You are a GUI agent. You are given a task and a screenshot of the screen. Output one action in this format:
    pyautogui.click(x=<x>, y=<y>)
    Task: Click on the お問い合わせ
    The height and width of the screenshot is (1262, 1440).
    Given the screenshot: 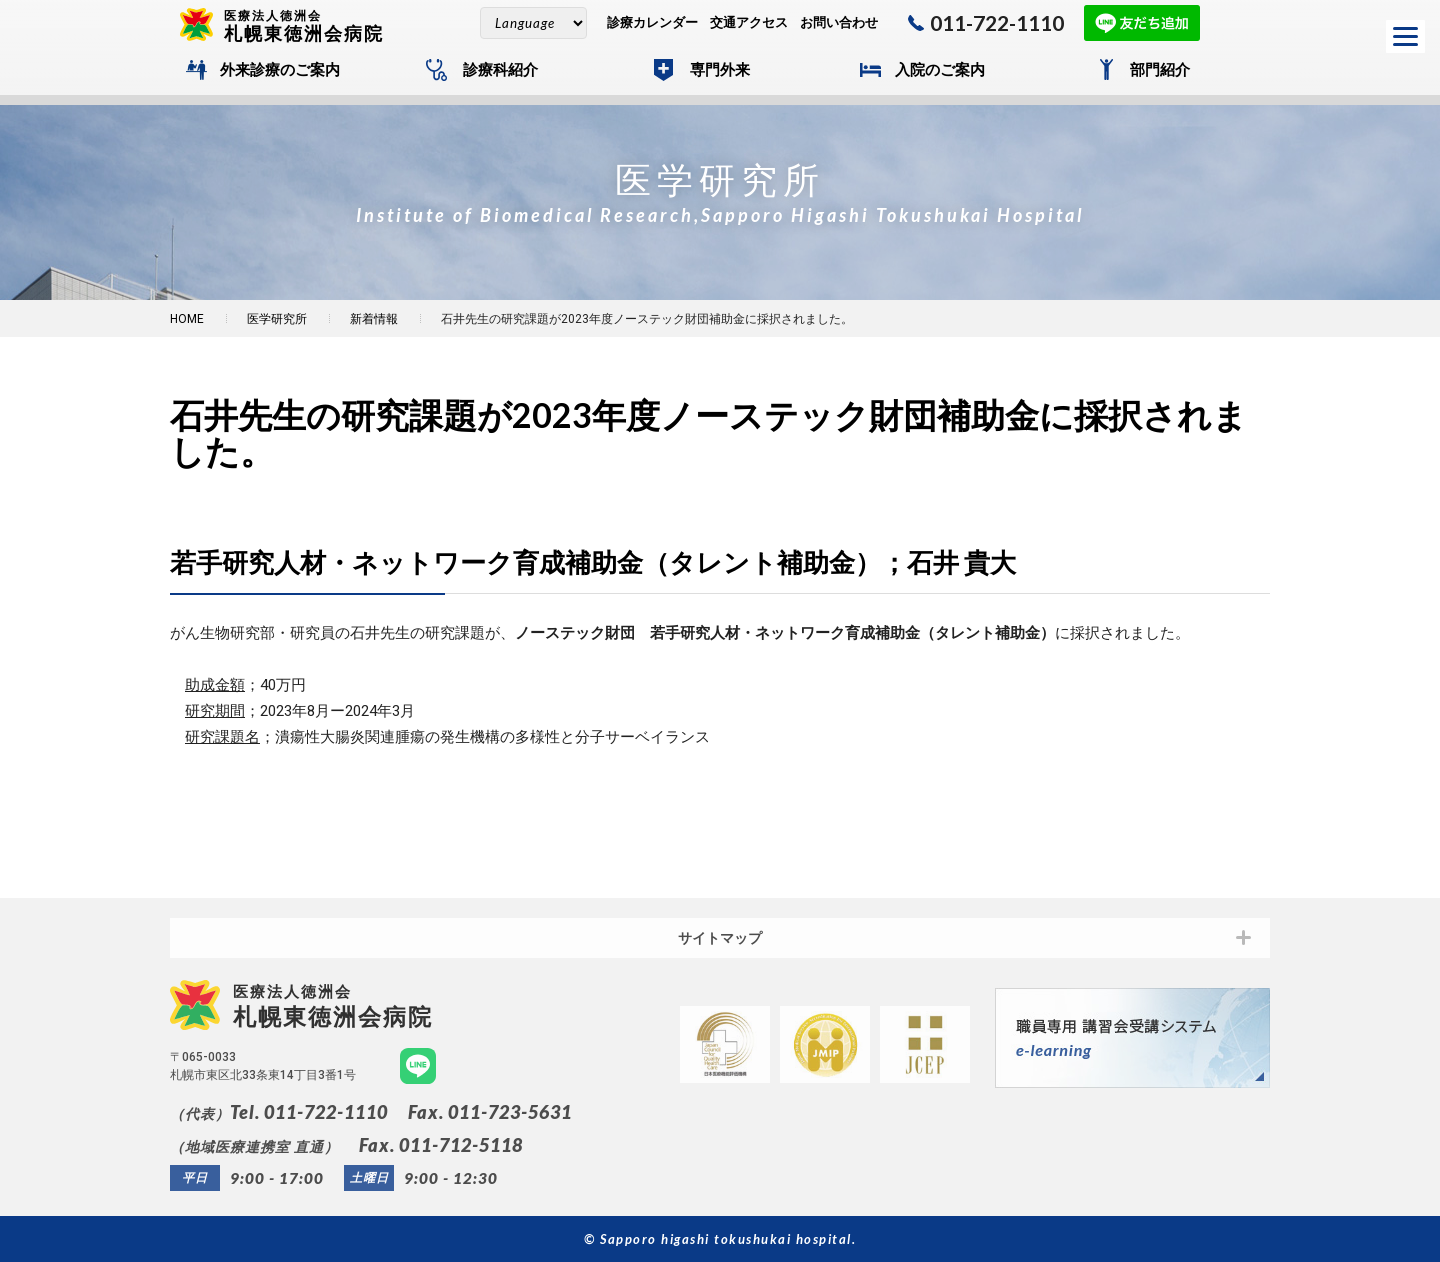 What is the action you would take?
    pyautogui.click(x=839, y=22)
    